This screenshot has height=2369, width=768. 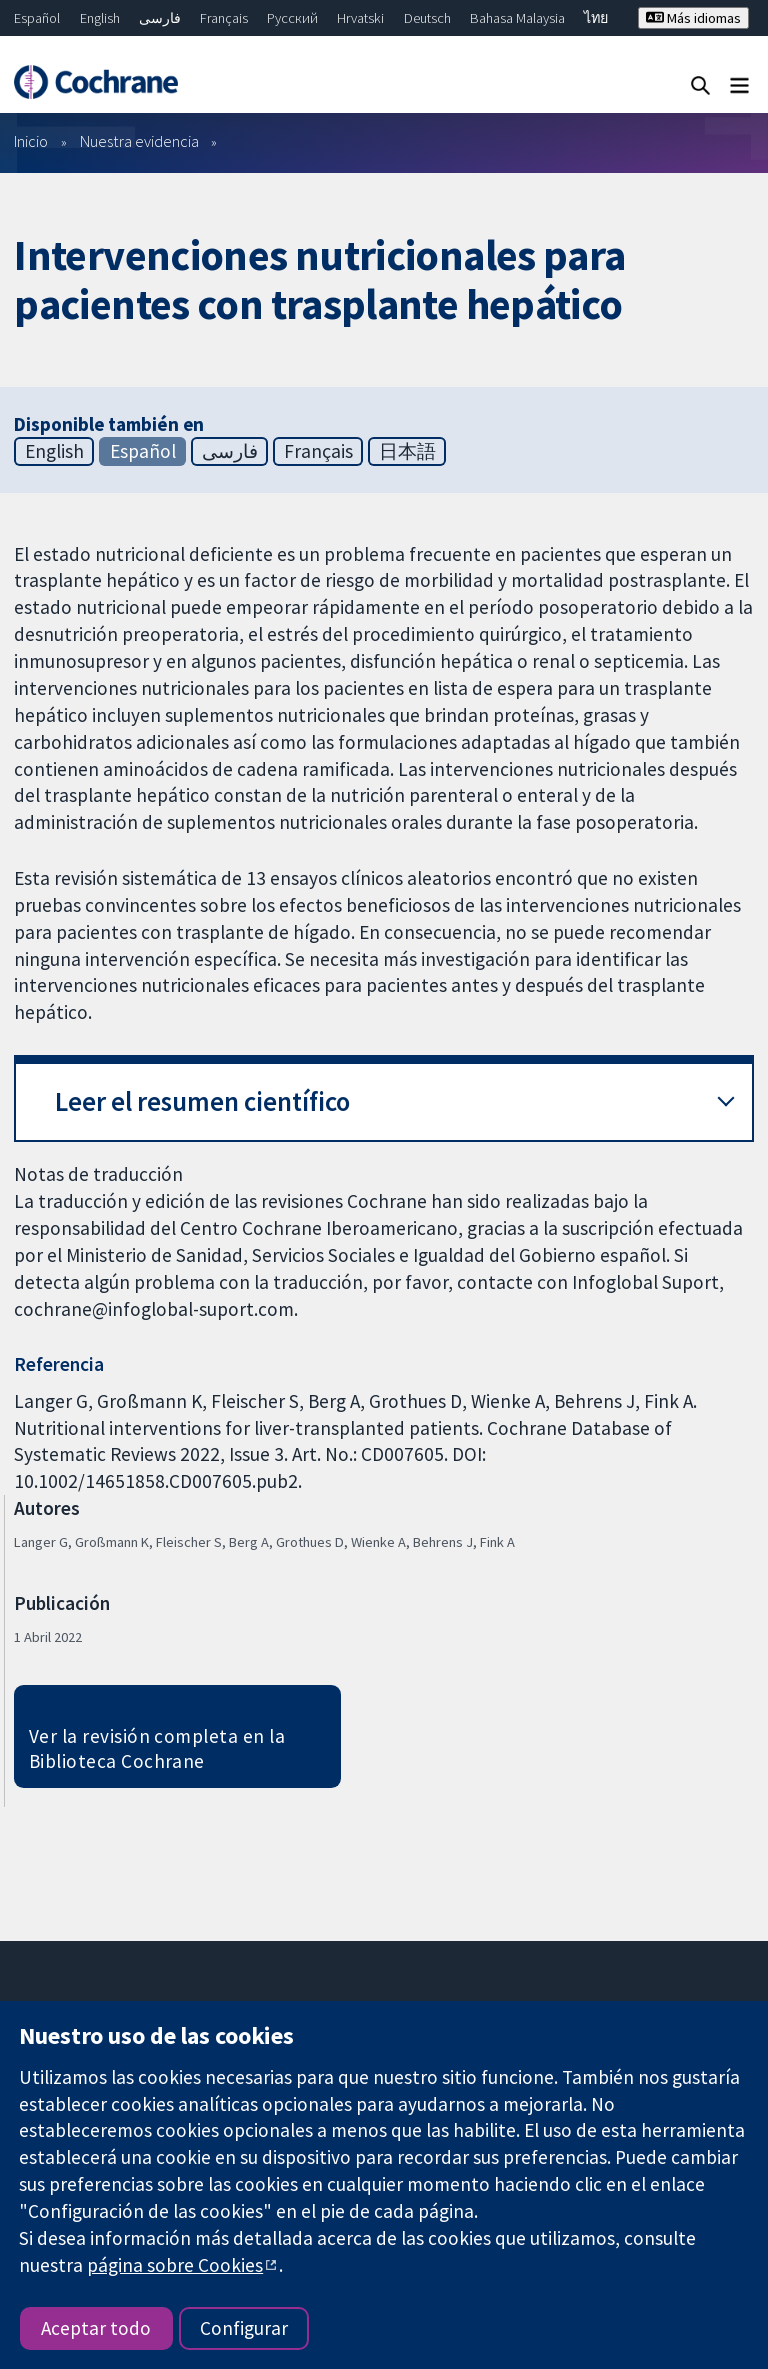 What do you see at coordinates (100, 18) in the screenshot?
I see `English` at bounding box center [100, 18].